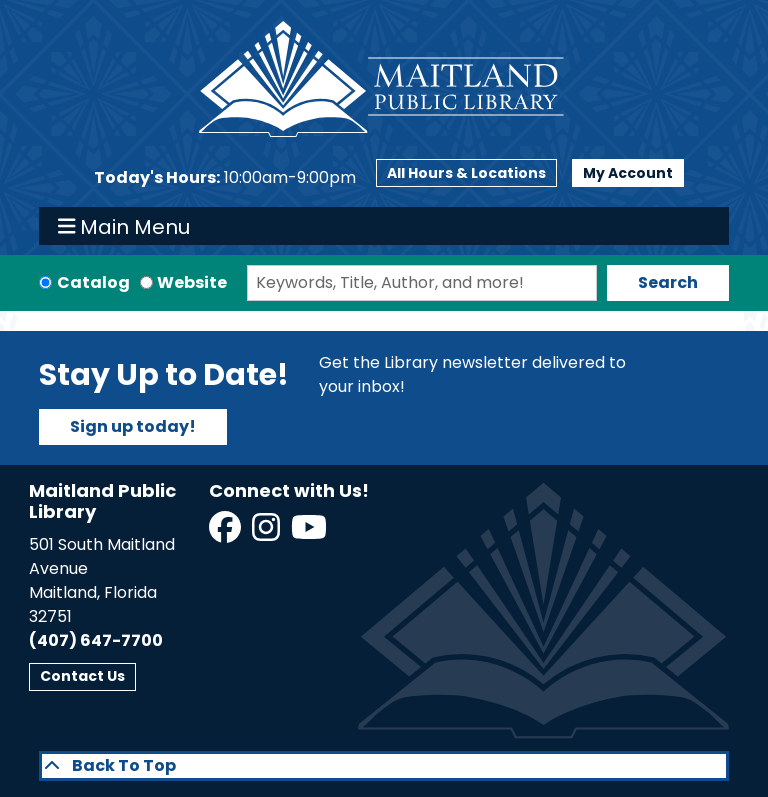  Describe the element at coordinates (82, 676) in the screenshot. I see `Contact Us` at that location.